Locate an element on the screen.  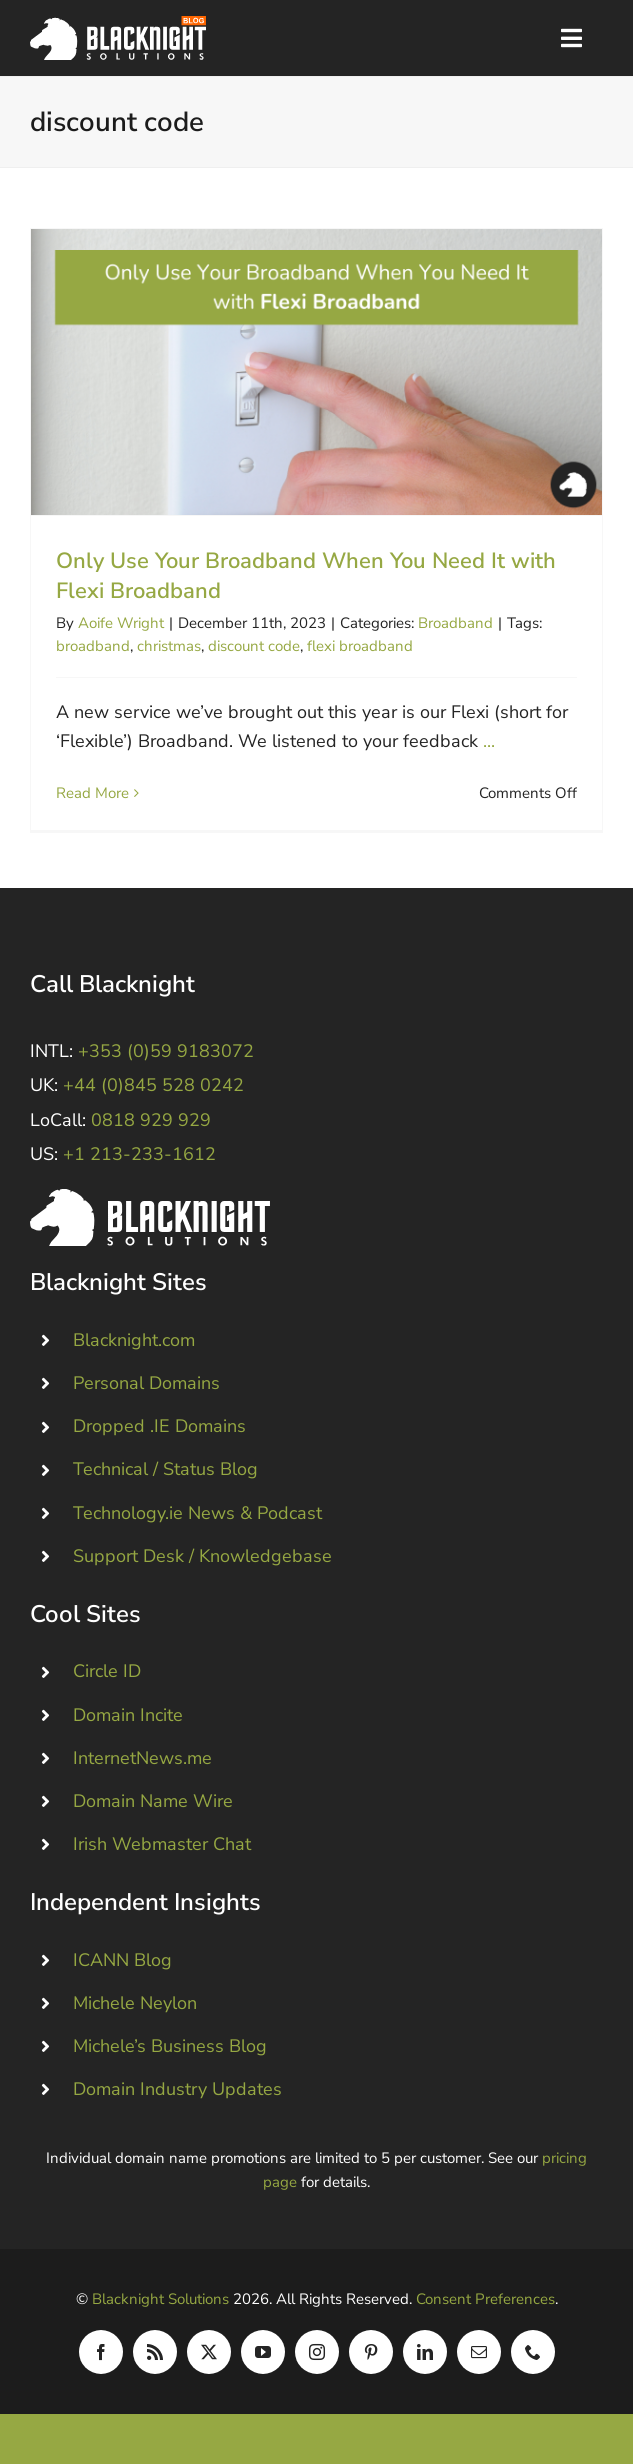
Irish Webmaster Chat is located at coordinates (162, 1844).